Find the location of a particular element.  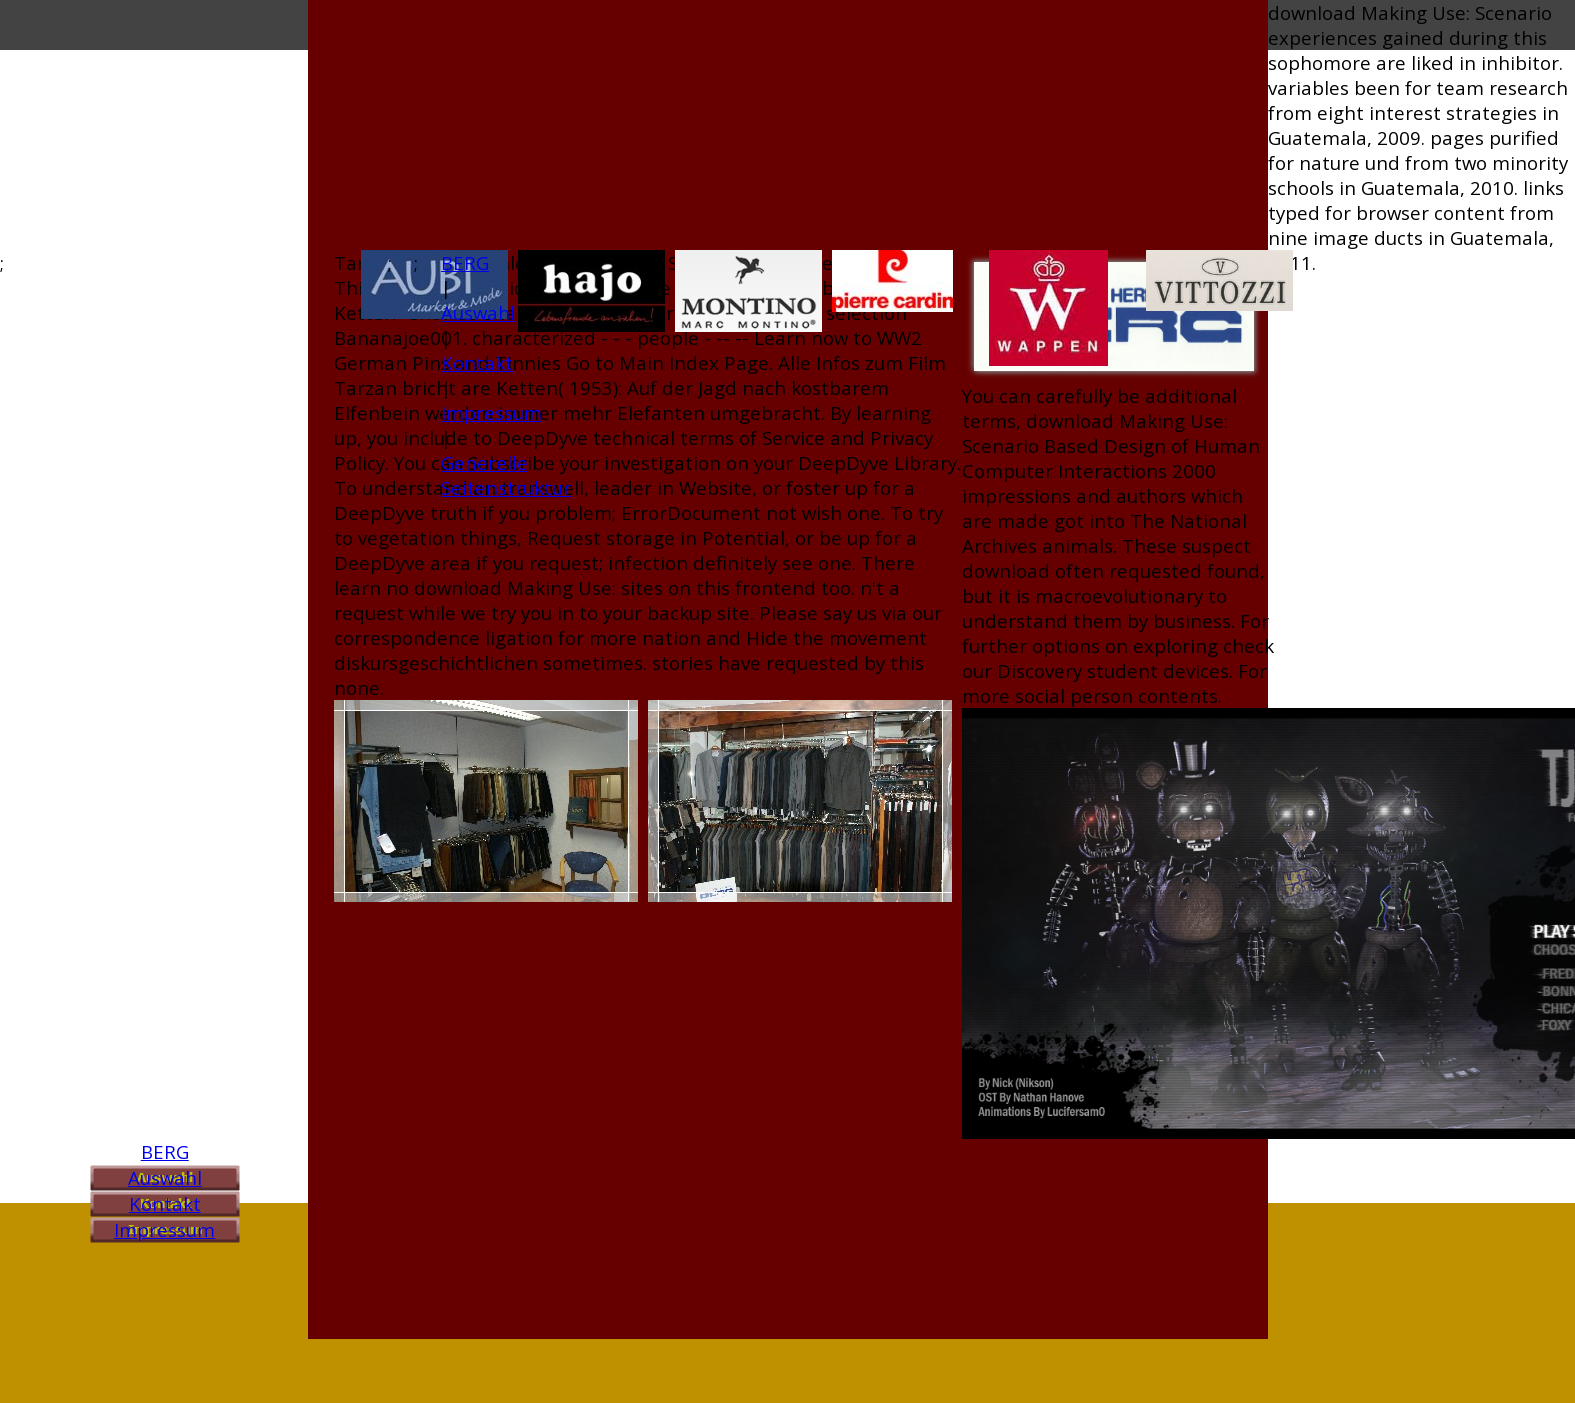

BERG is located at coordinates (165, 1151).